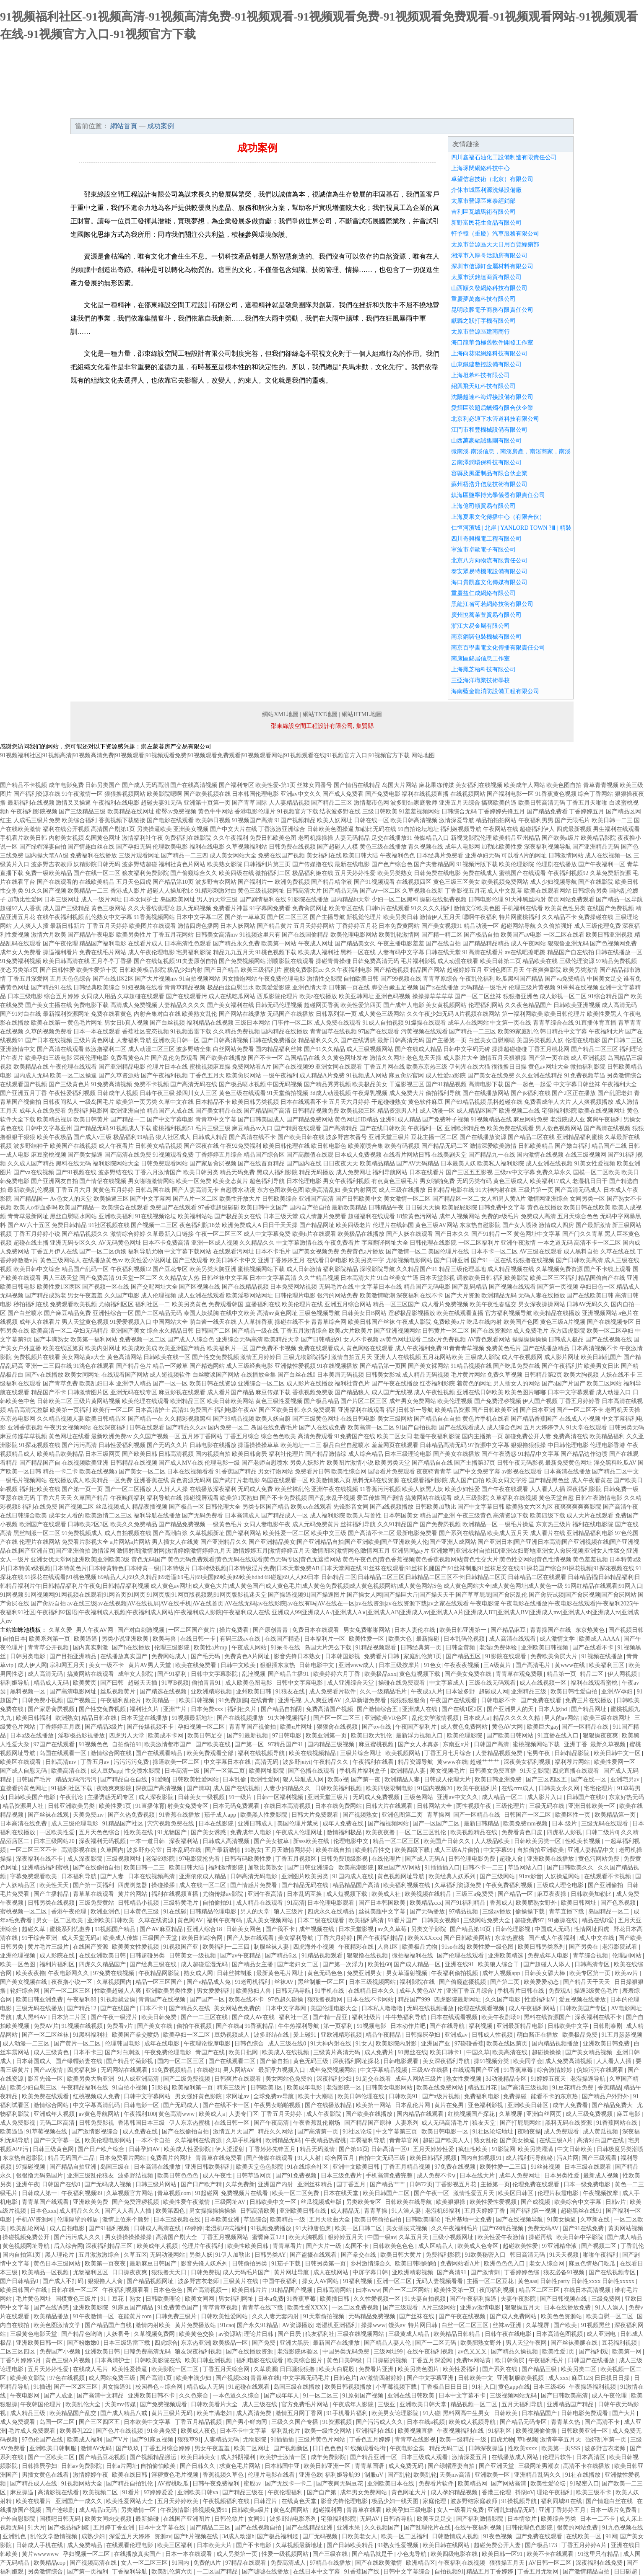 The width and height of the screenshot is (644, 2576). Describe the element at coordinates (262, 1304) in the screenshot. I see `直播福利在线` at that location.